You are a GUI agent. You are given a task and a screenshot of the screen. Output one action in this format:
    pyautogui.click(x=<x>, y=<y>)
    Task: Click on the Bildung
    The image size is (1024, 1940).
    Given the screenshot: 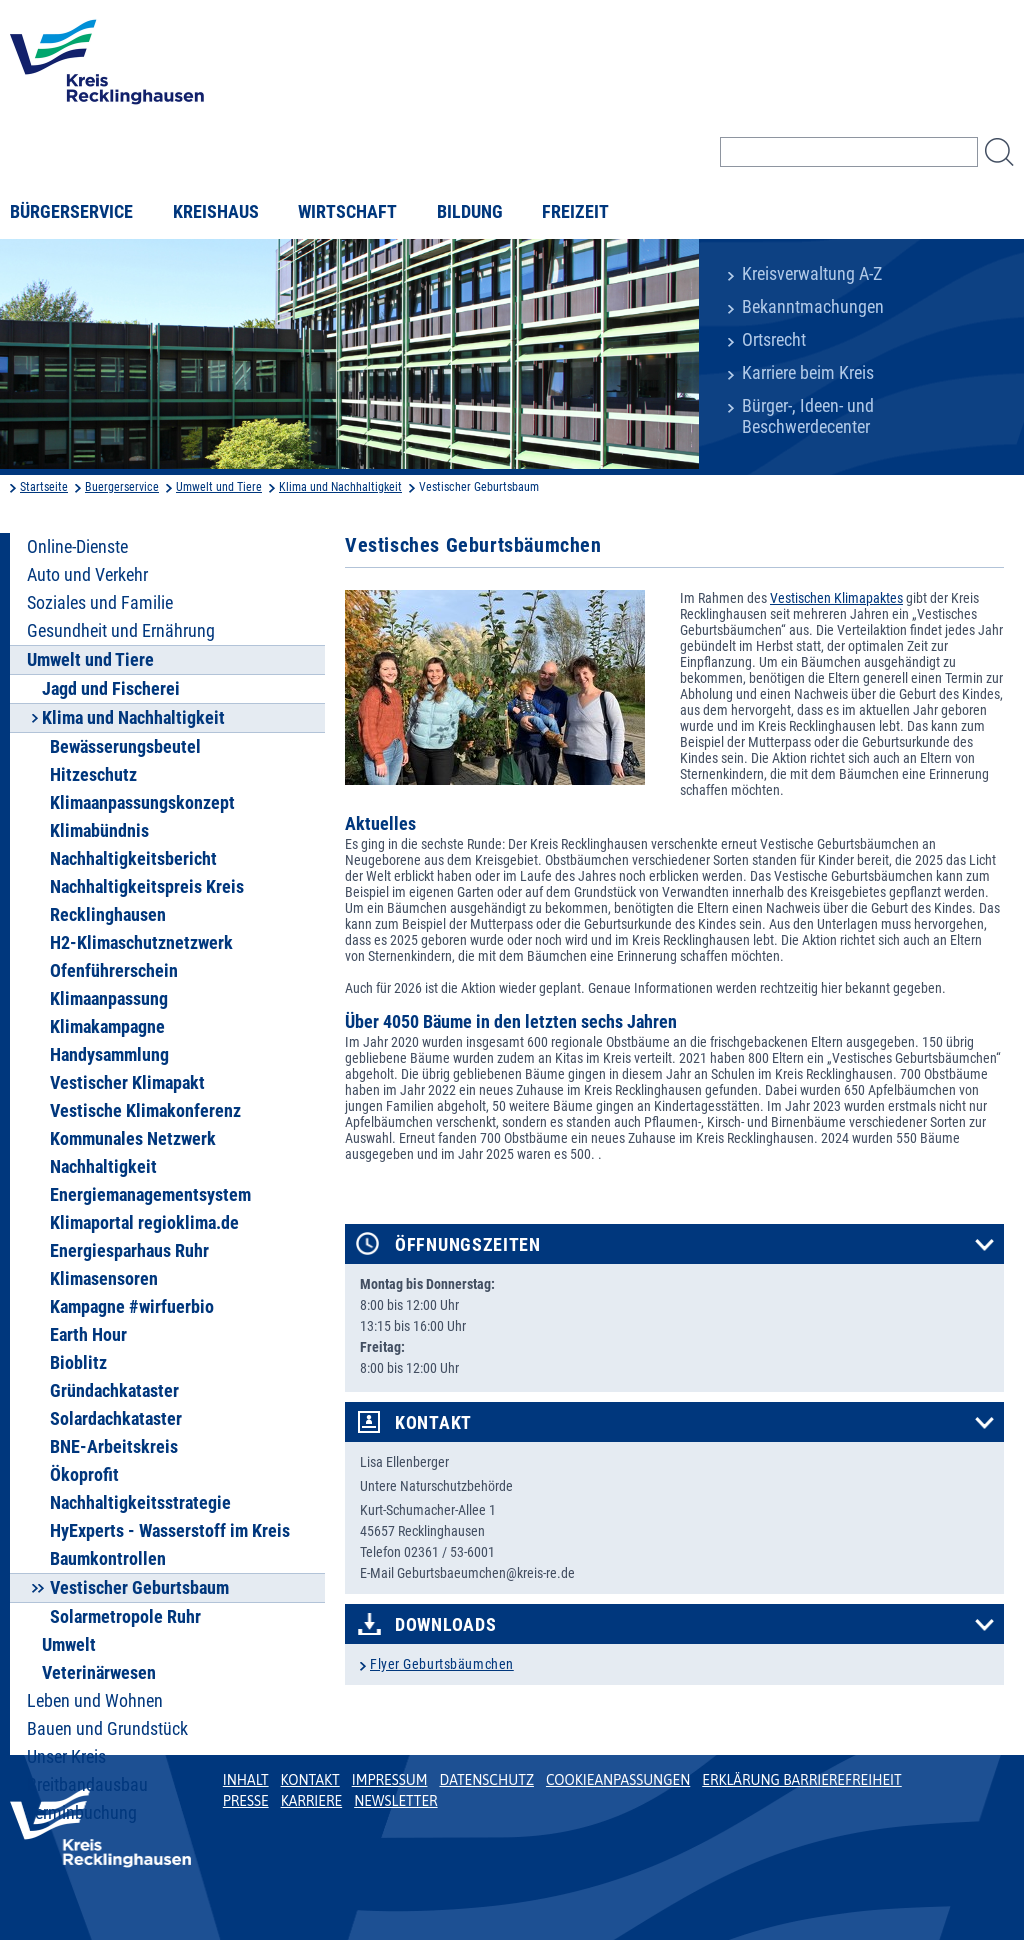 What is the action you would take?
    pyautogui.click(x=470, y=212)
    